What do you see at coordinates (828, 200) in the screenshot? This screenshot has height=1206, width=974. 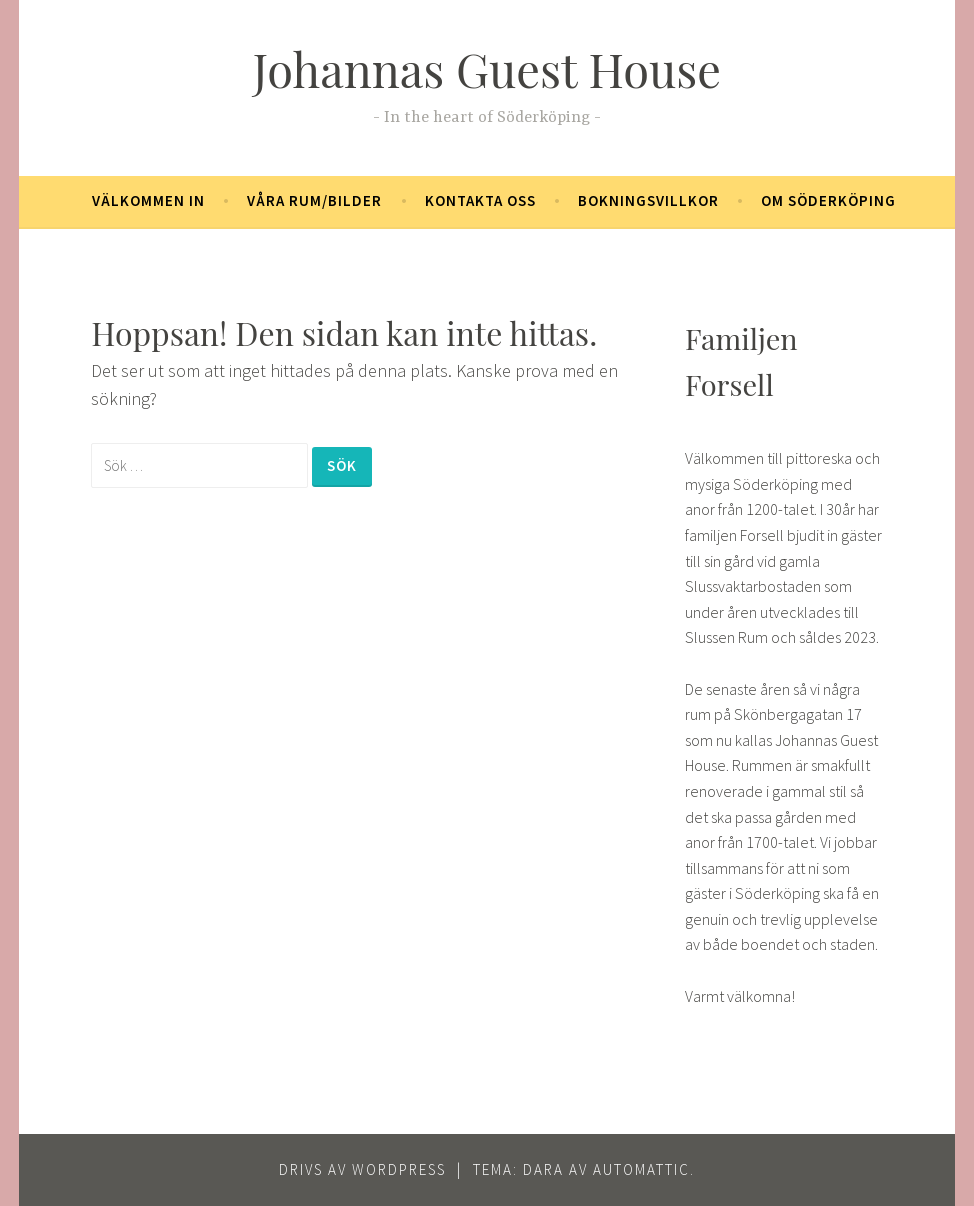 I see `Om Söderköping` at bounding box center [828, 200].